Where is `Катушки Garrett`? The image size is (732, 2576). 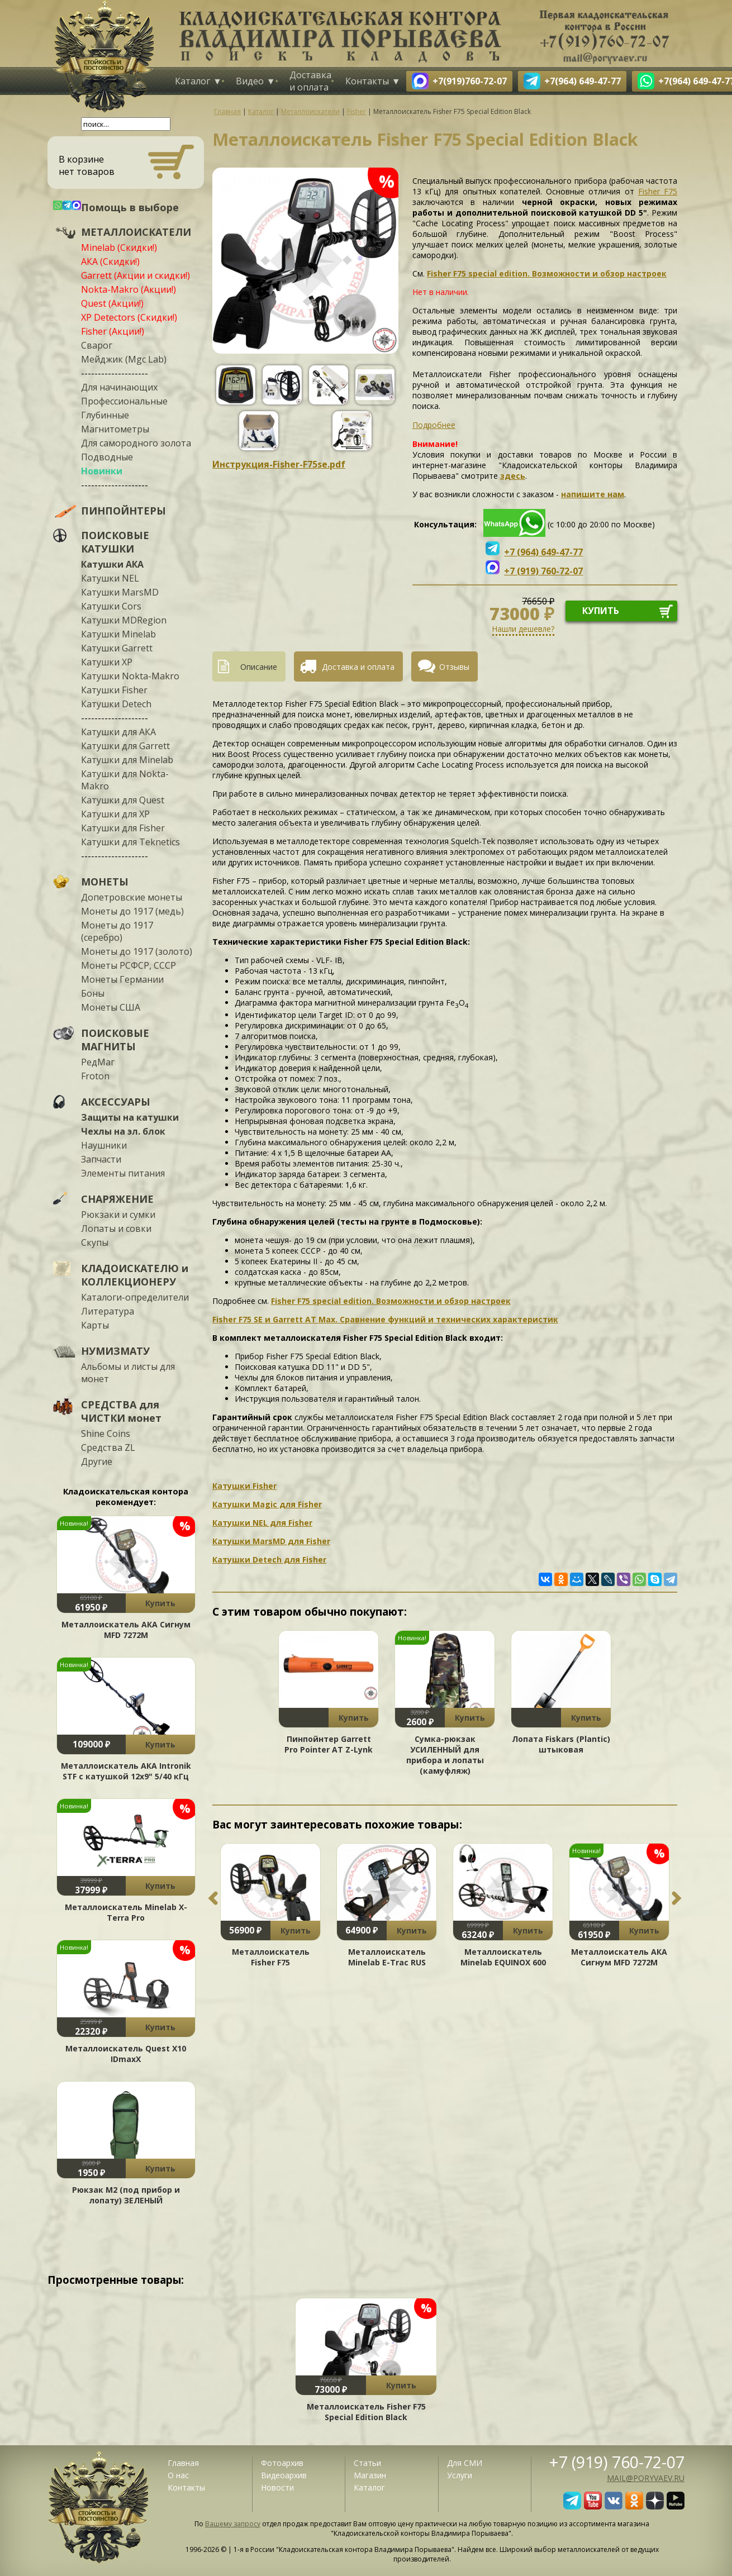 Катушки Garrett is located at coordinates (117, 648).